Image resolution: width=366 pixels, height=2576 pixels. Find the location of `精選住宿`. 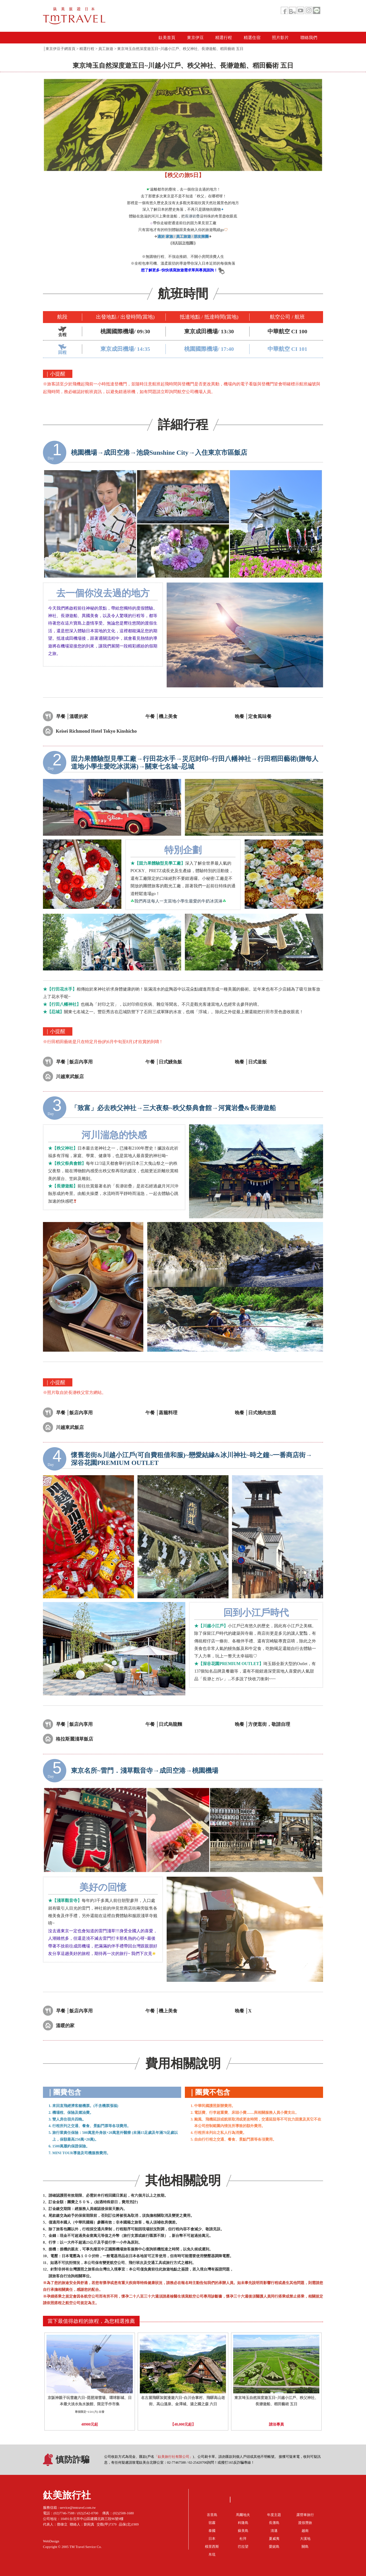

精選住宿 is located at coordinates (252, 37).